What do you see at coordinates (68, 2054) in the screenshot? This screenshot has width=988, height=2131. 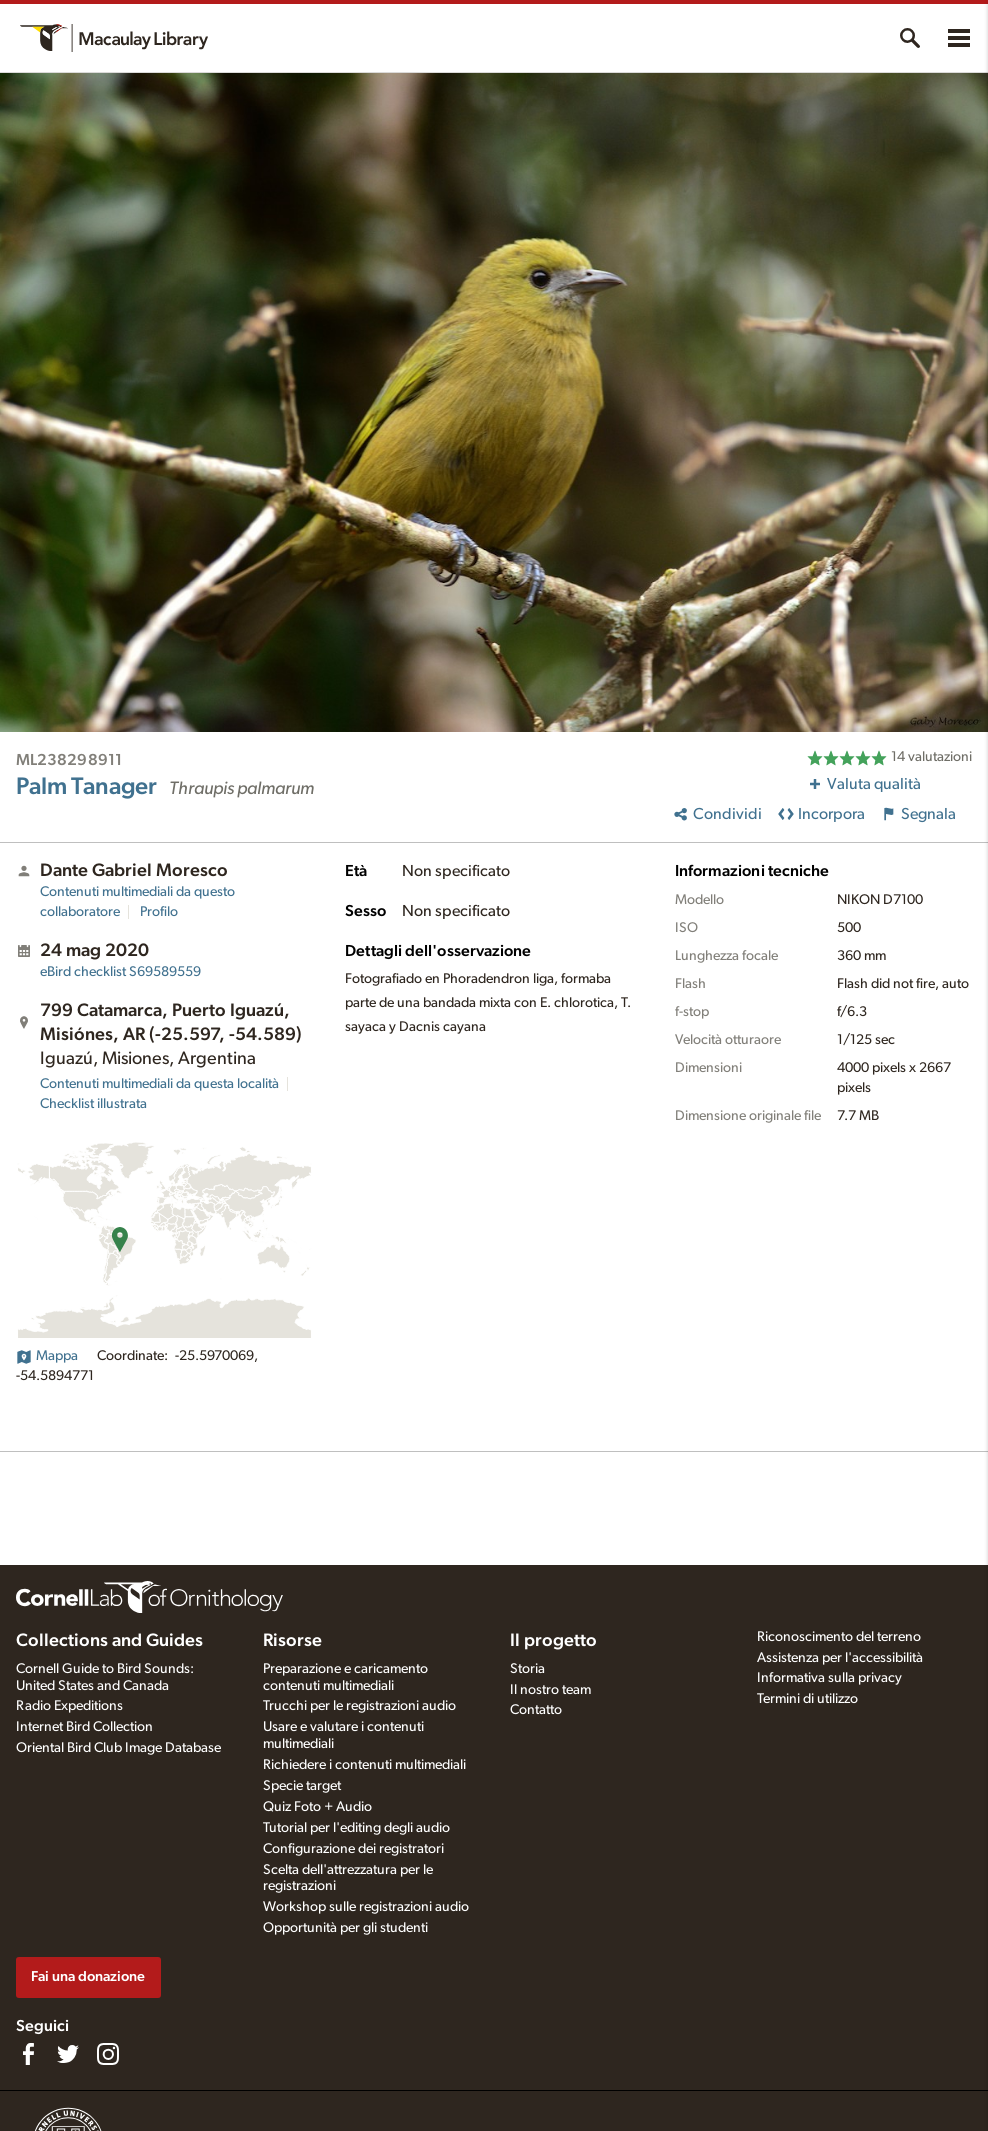 I see `[Follow us on Twitter]` at bounding box center [68, 2054].